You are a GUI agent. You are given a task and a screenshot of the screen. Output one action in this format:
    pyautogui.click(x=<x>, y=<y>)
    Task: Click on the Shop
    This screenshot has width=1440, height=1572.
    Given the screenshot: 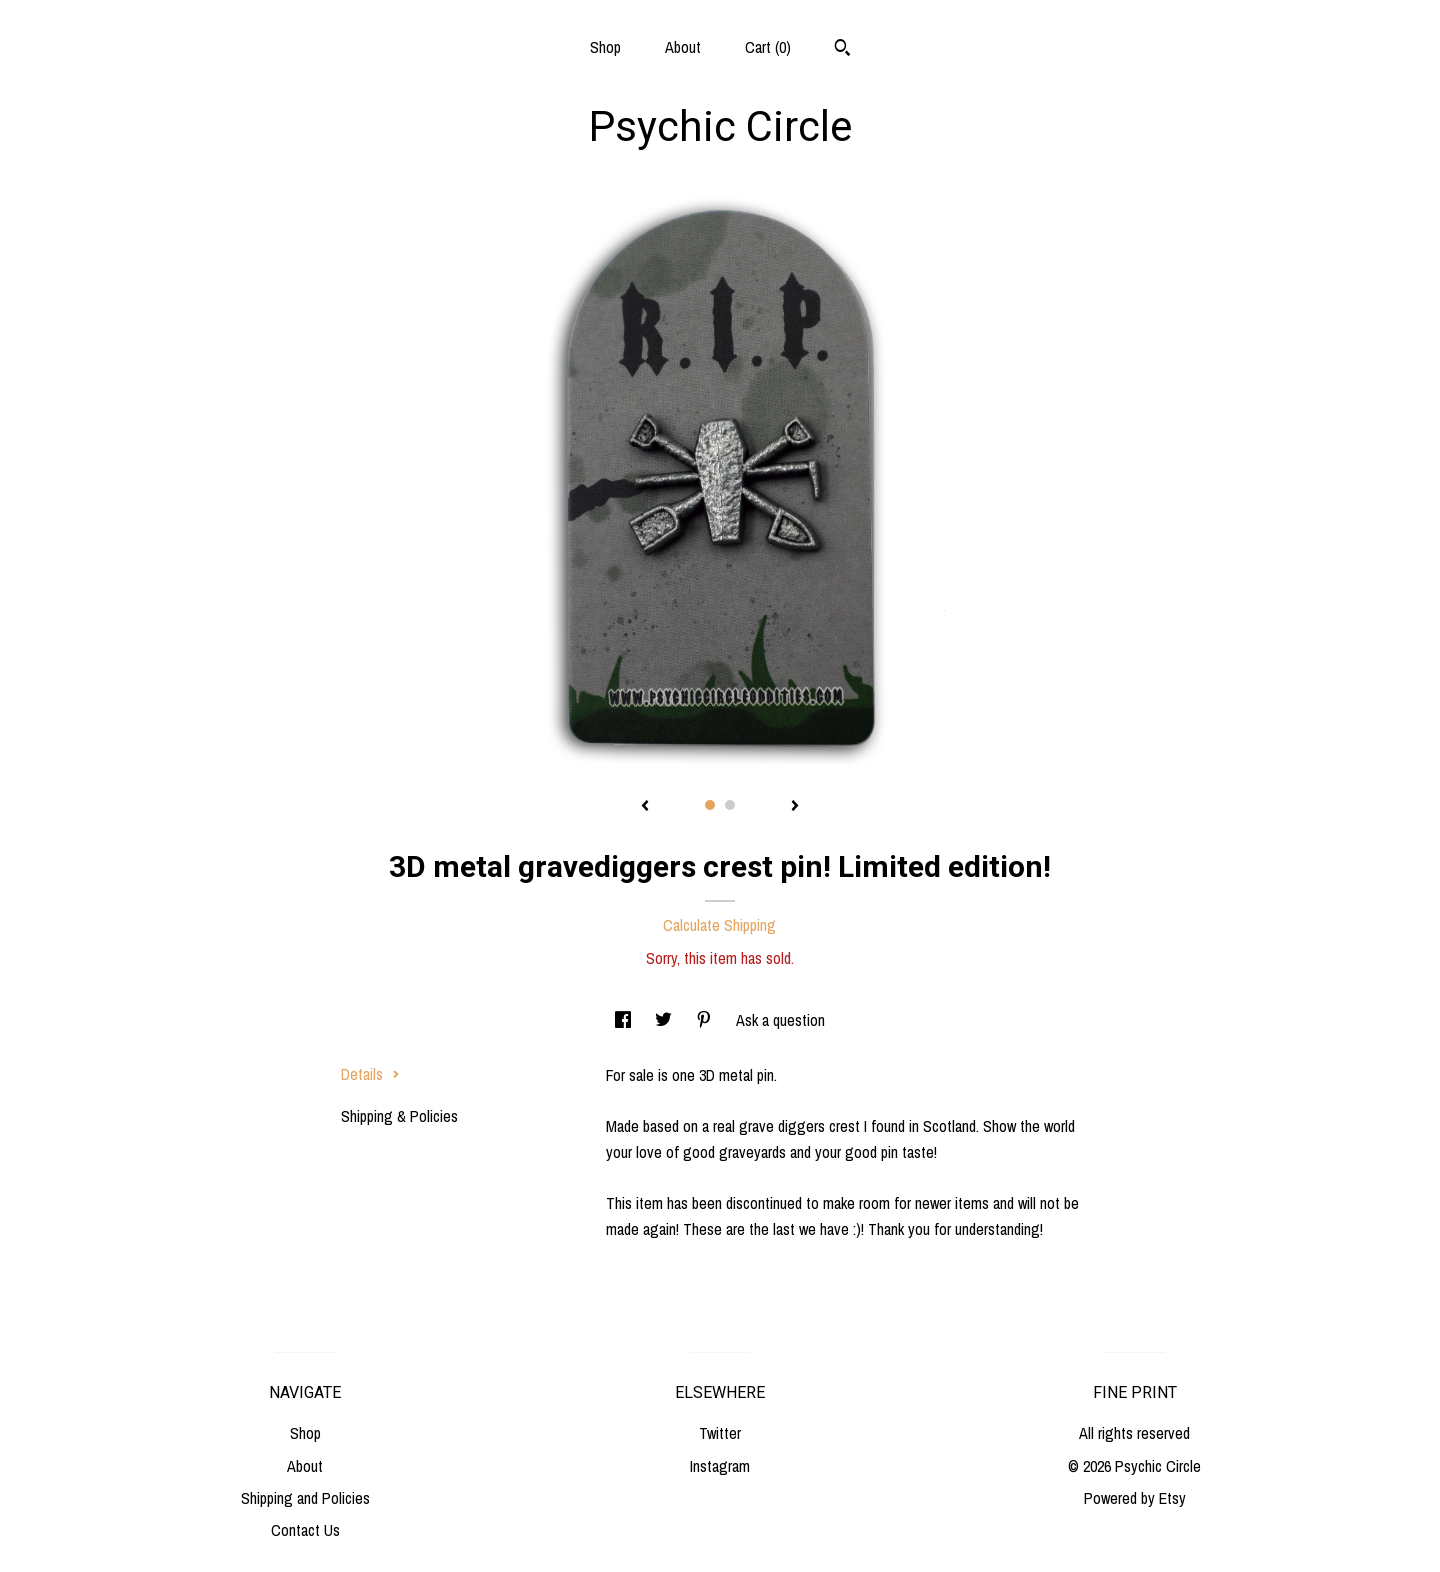 What is the action you would take?
    pyautogui.click(x=605, y=47)
    